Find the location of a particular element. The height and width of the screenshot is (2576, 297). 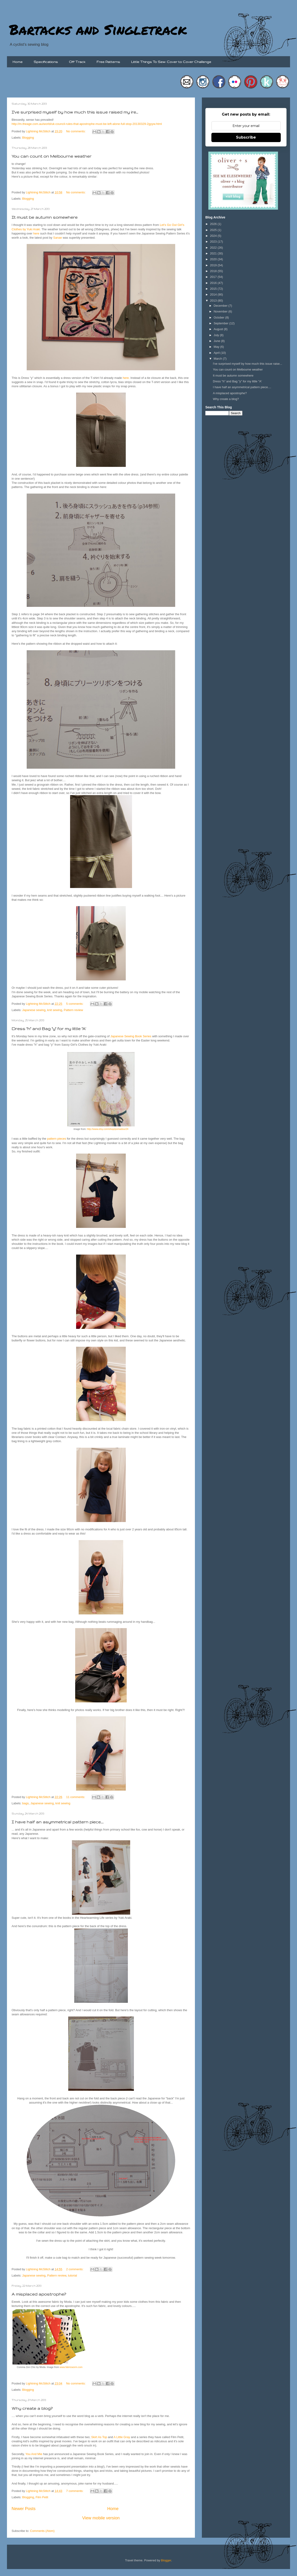

October is located at coordinates (219, 317).